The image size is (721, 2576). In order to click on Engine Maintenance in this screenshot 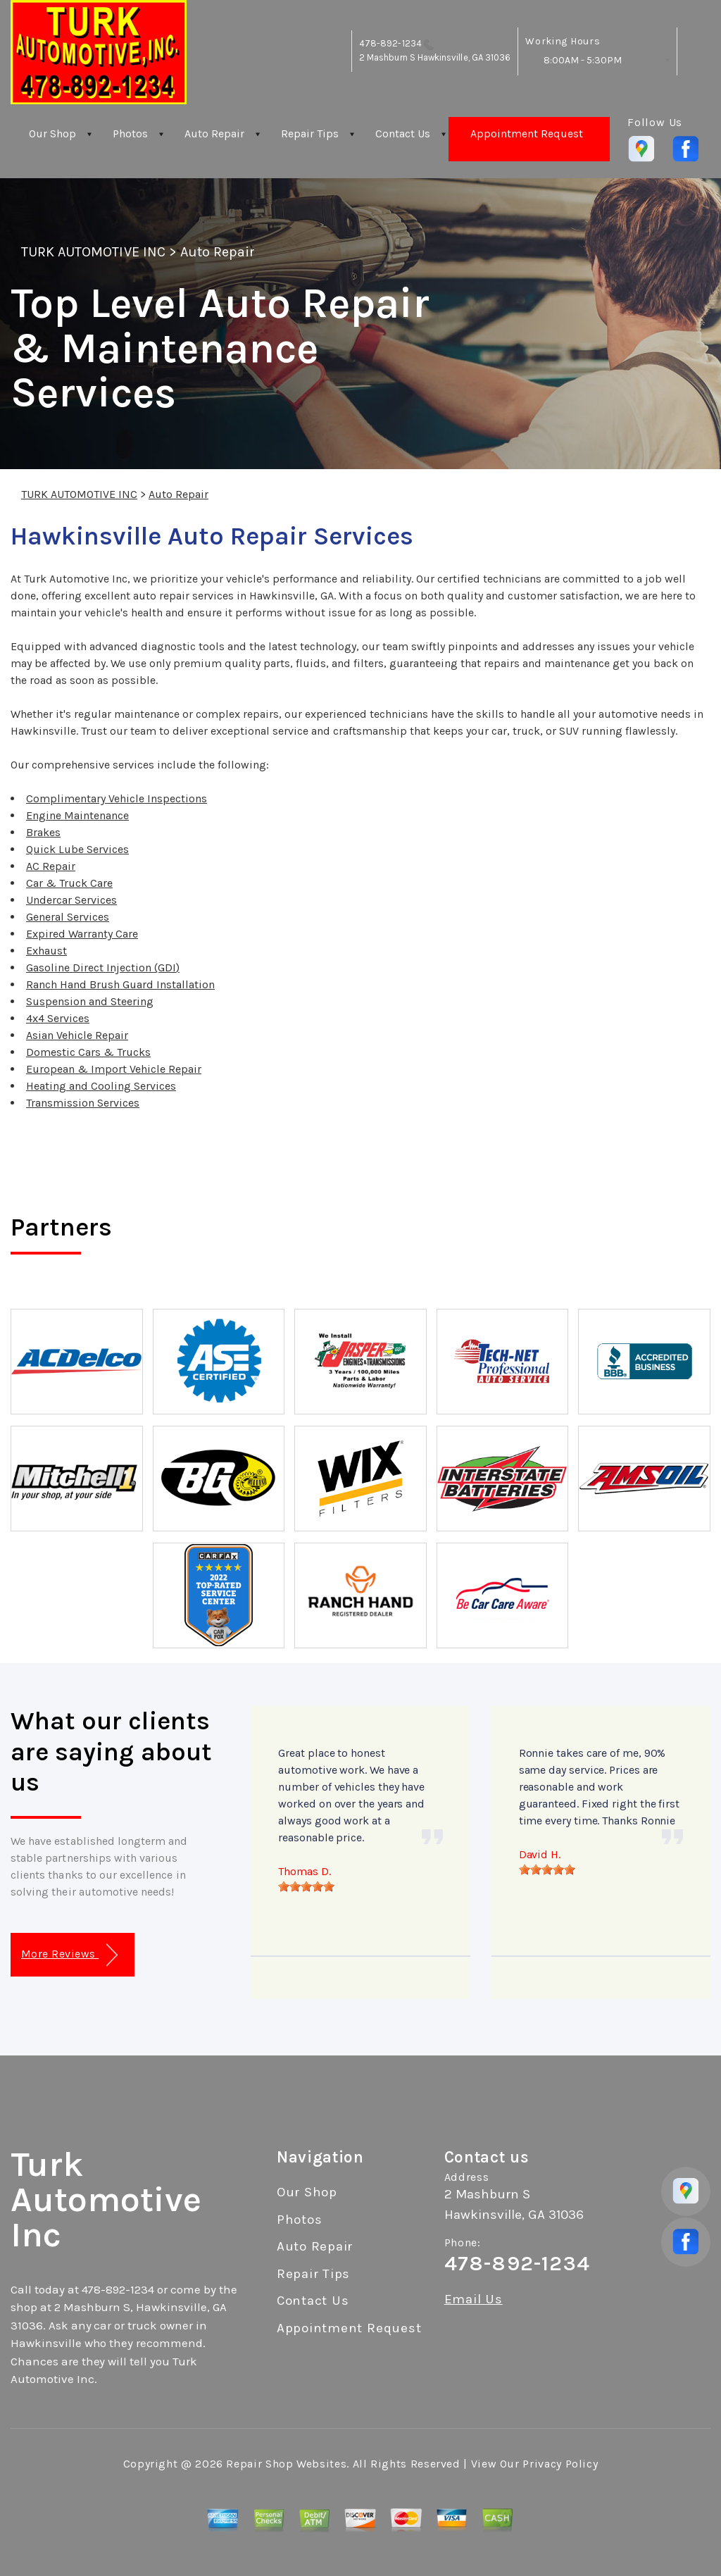, I will do `click(77, 815)`.